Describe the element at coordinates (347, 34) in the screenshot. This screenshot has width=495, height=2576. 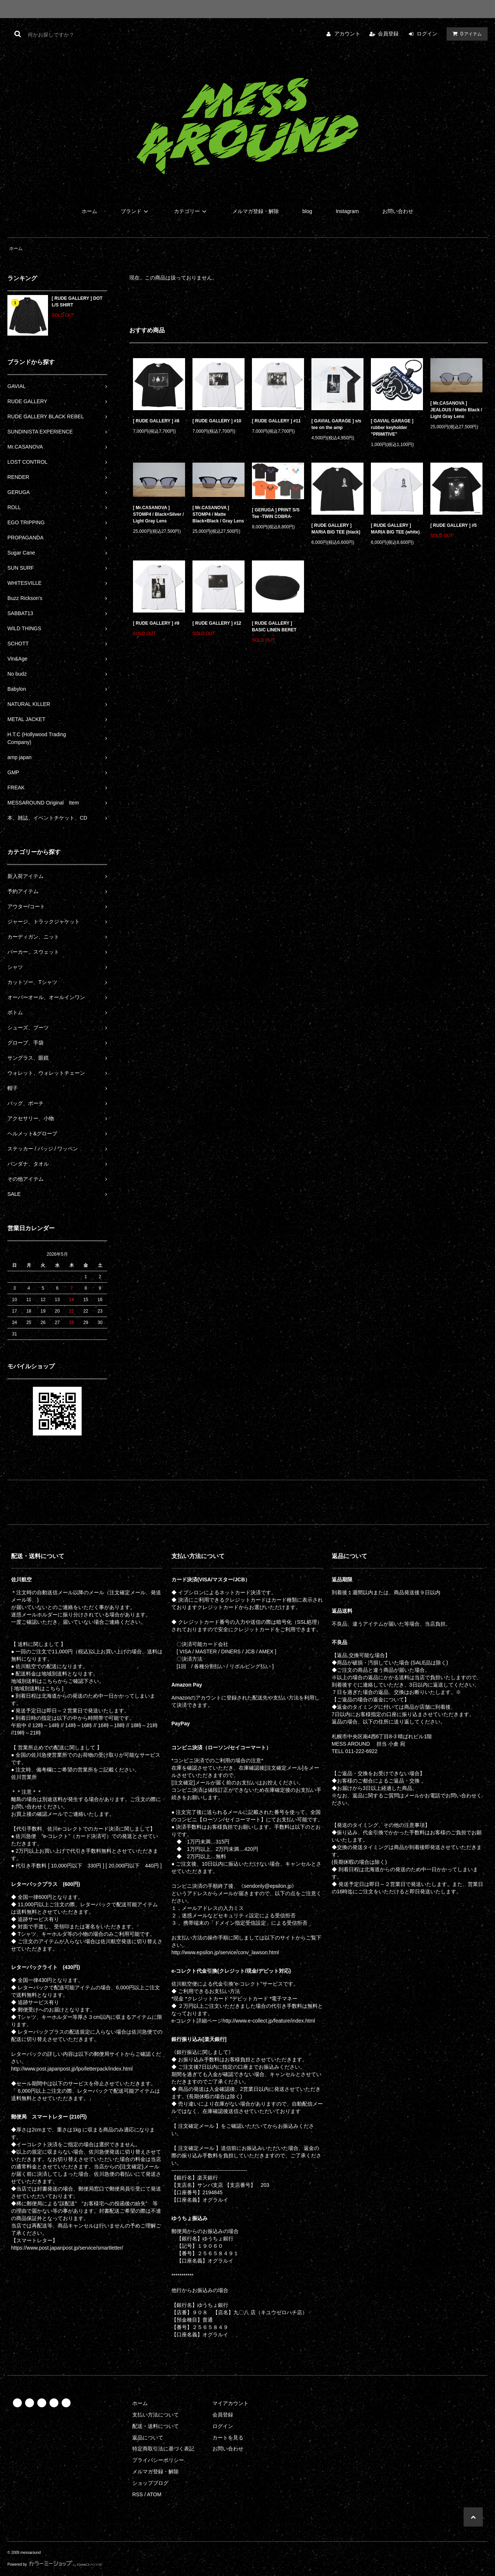
I see `アカウント` at that location.